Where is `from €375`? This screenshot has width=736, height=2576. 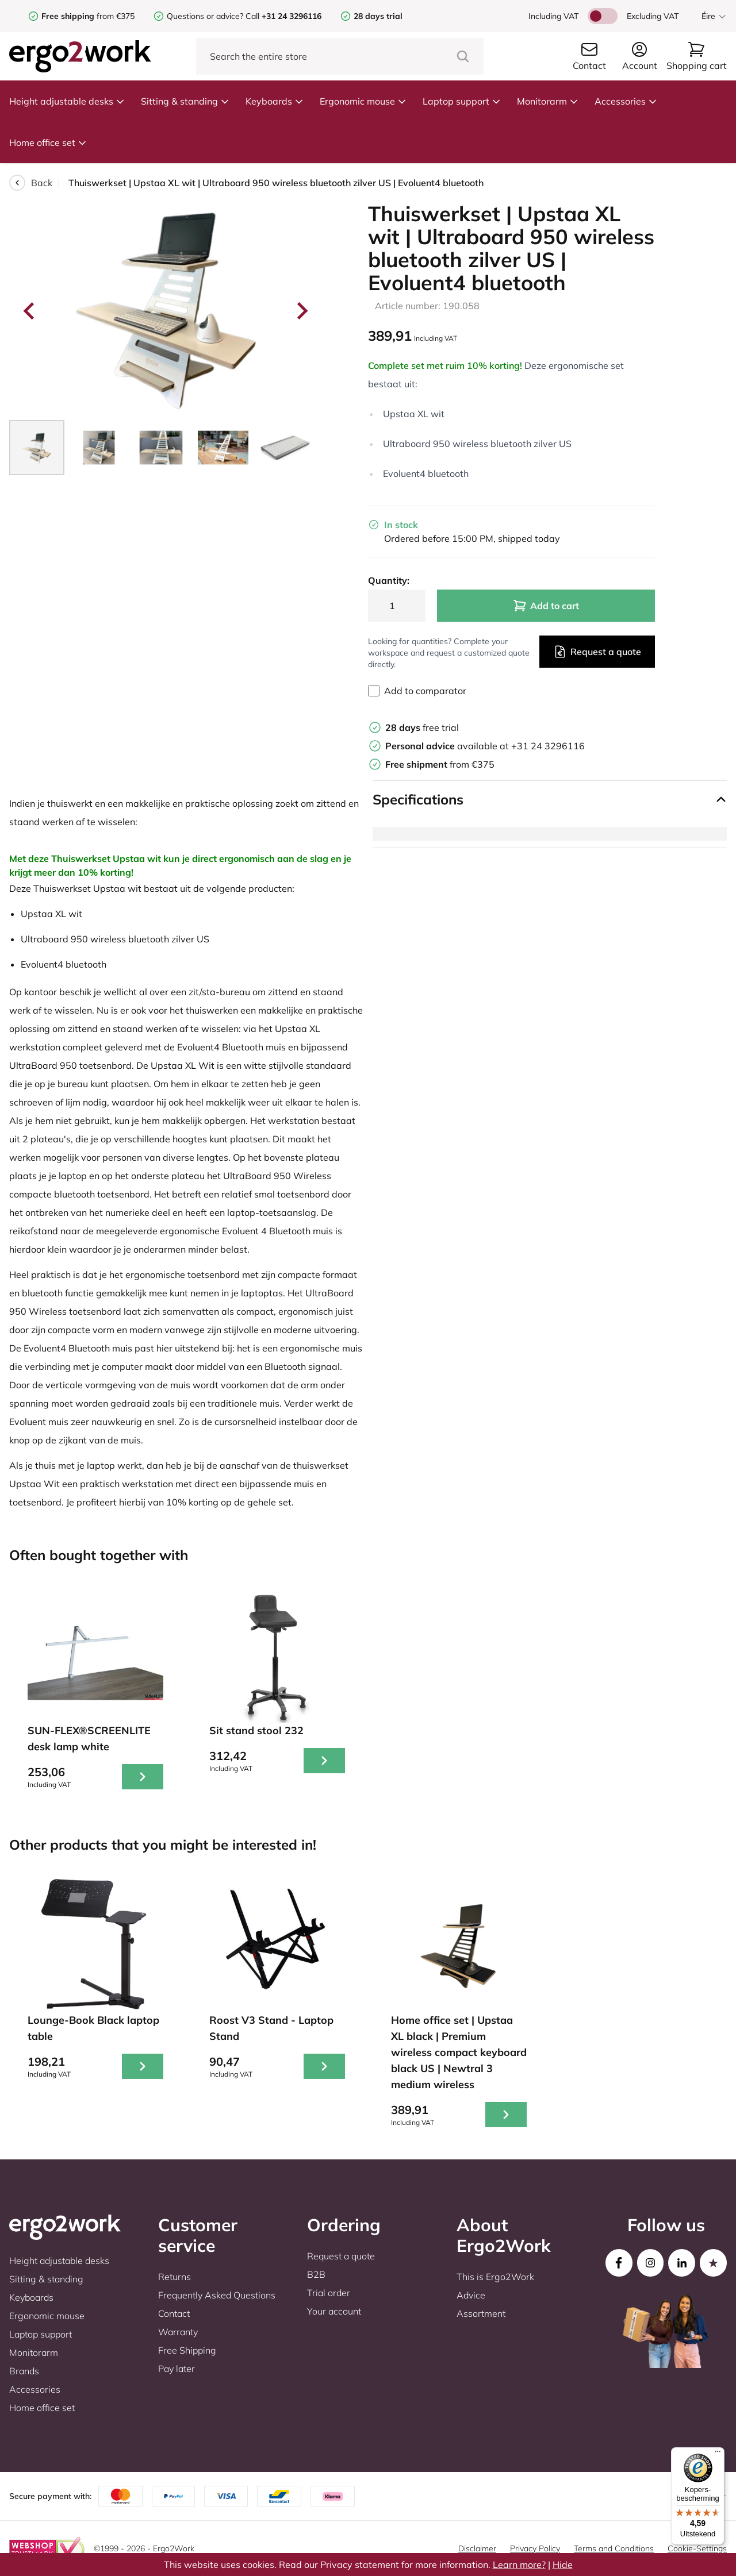
from €375 is located at coordinates (88, 16).